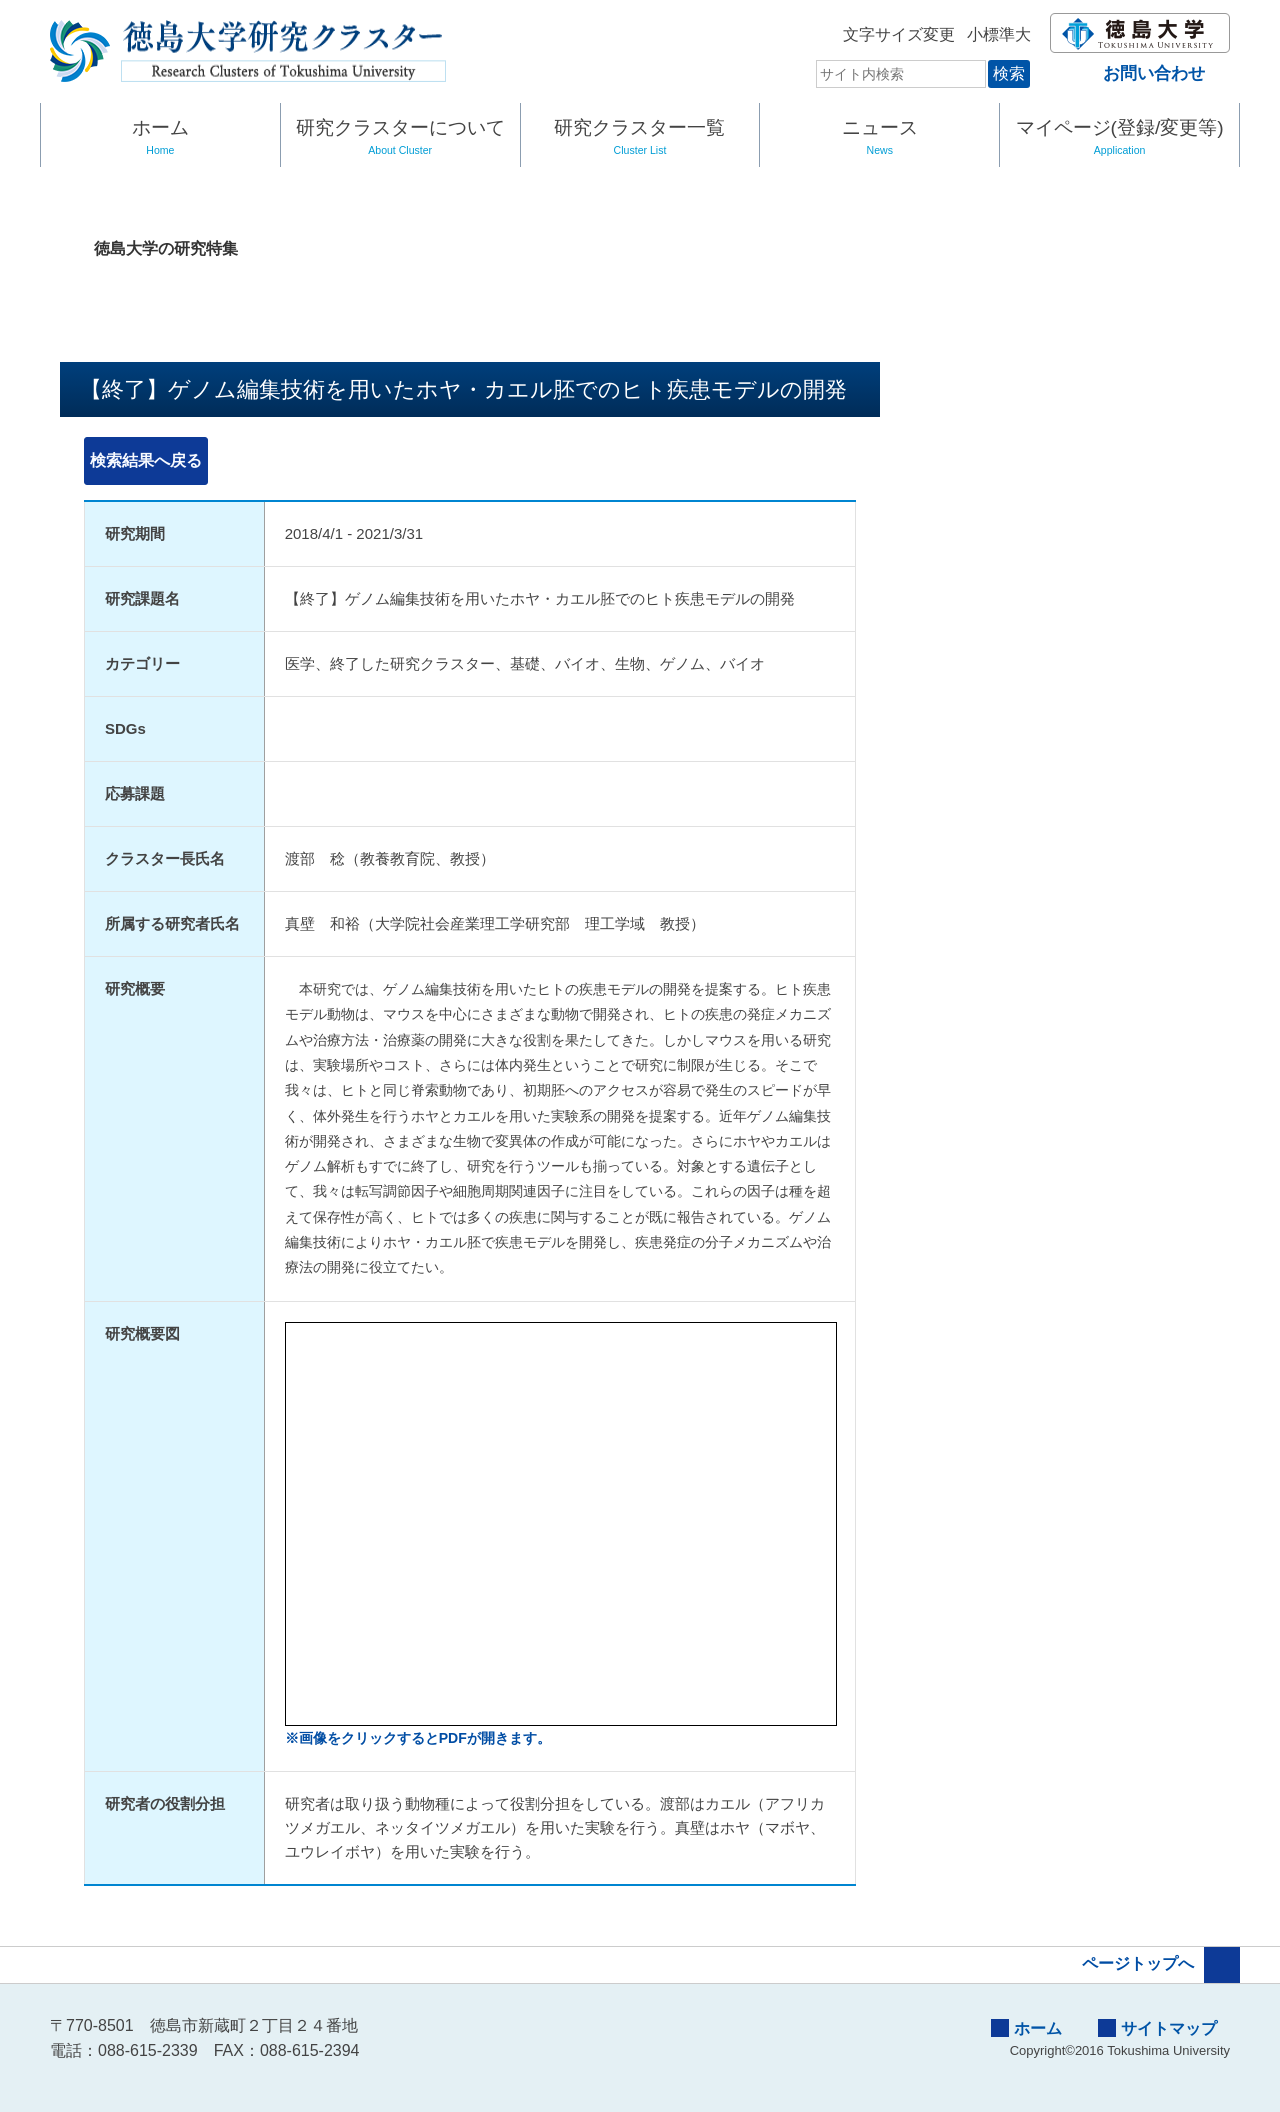  I want to click on 検索結果へ戻る, so click(146, 460).